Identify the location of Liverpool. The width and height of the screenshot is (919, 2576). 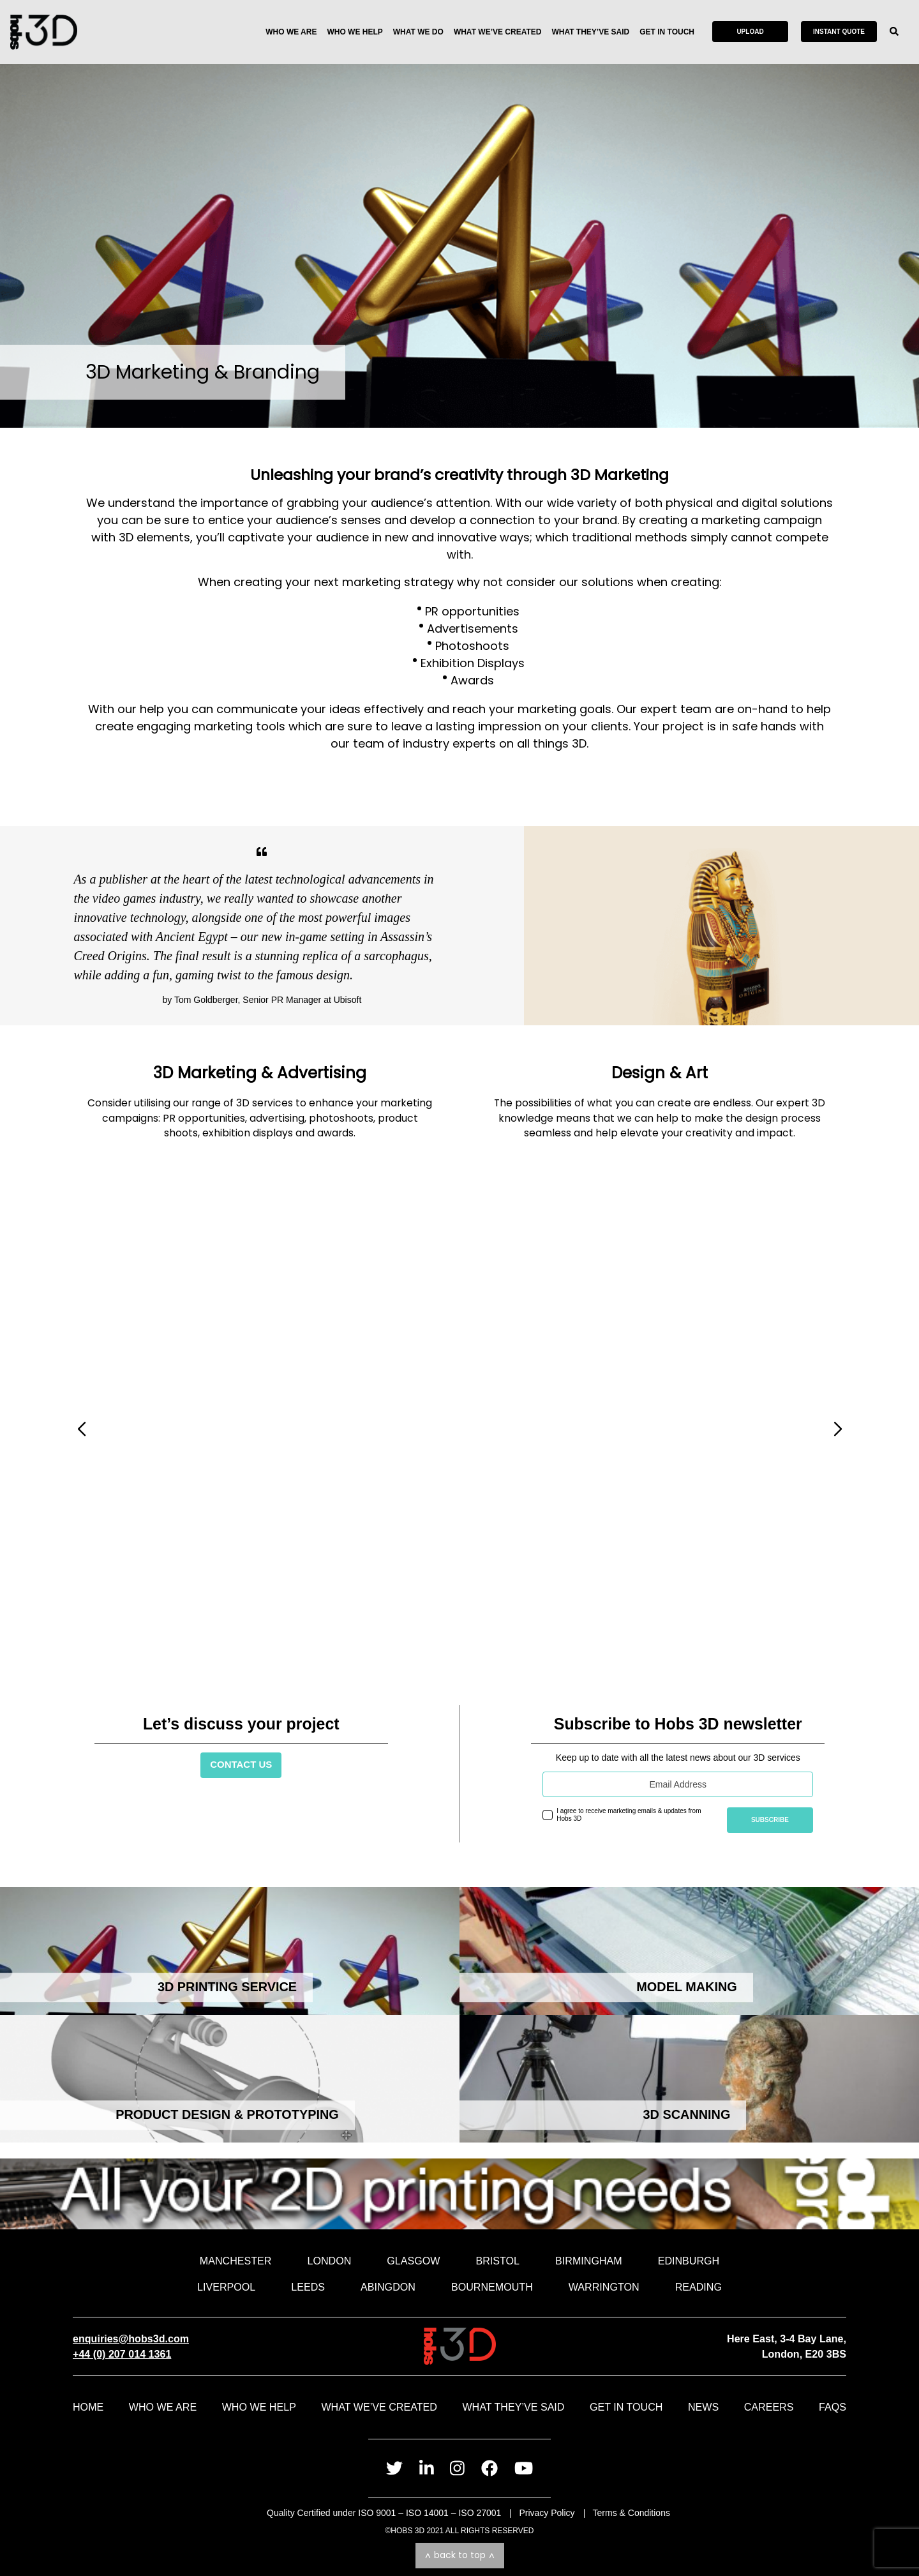
(226, 2287).